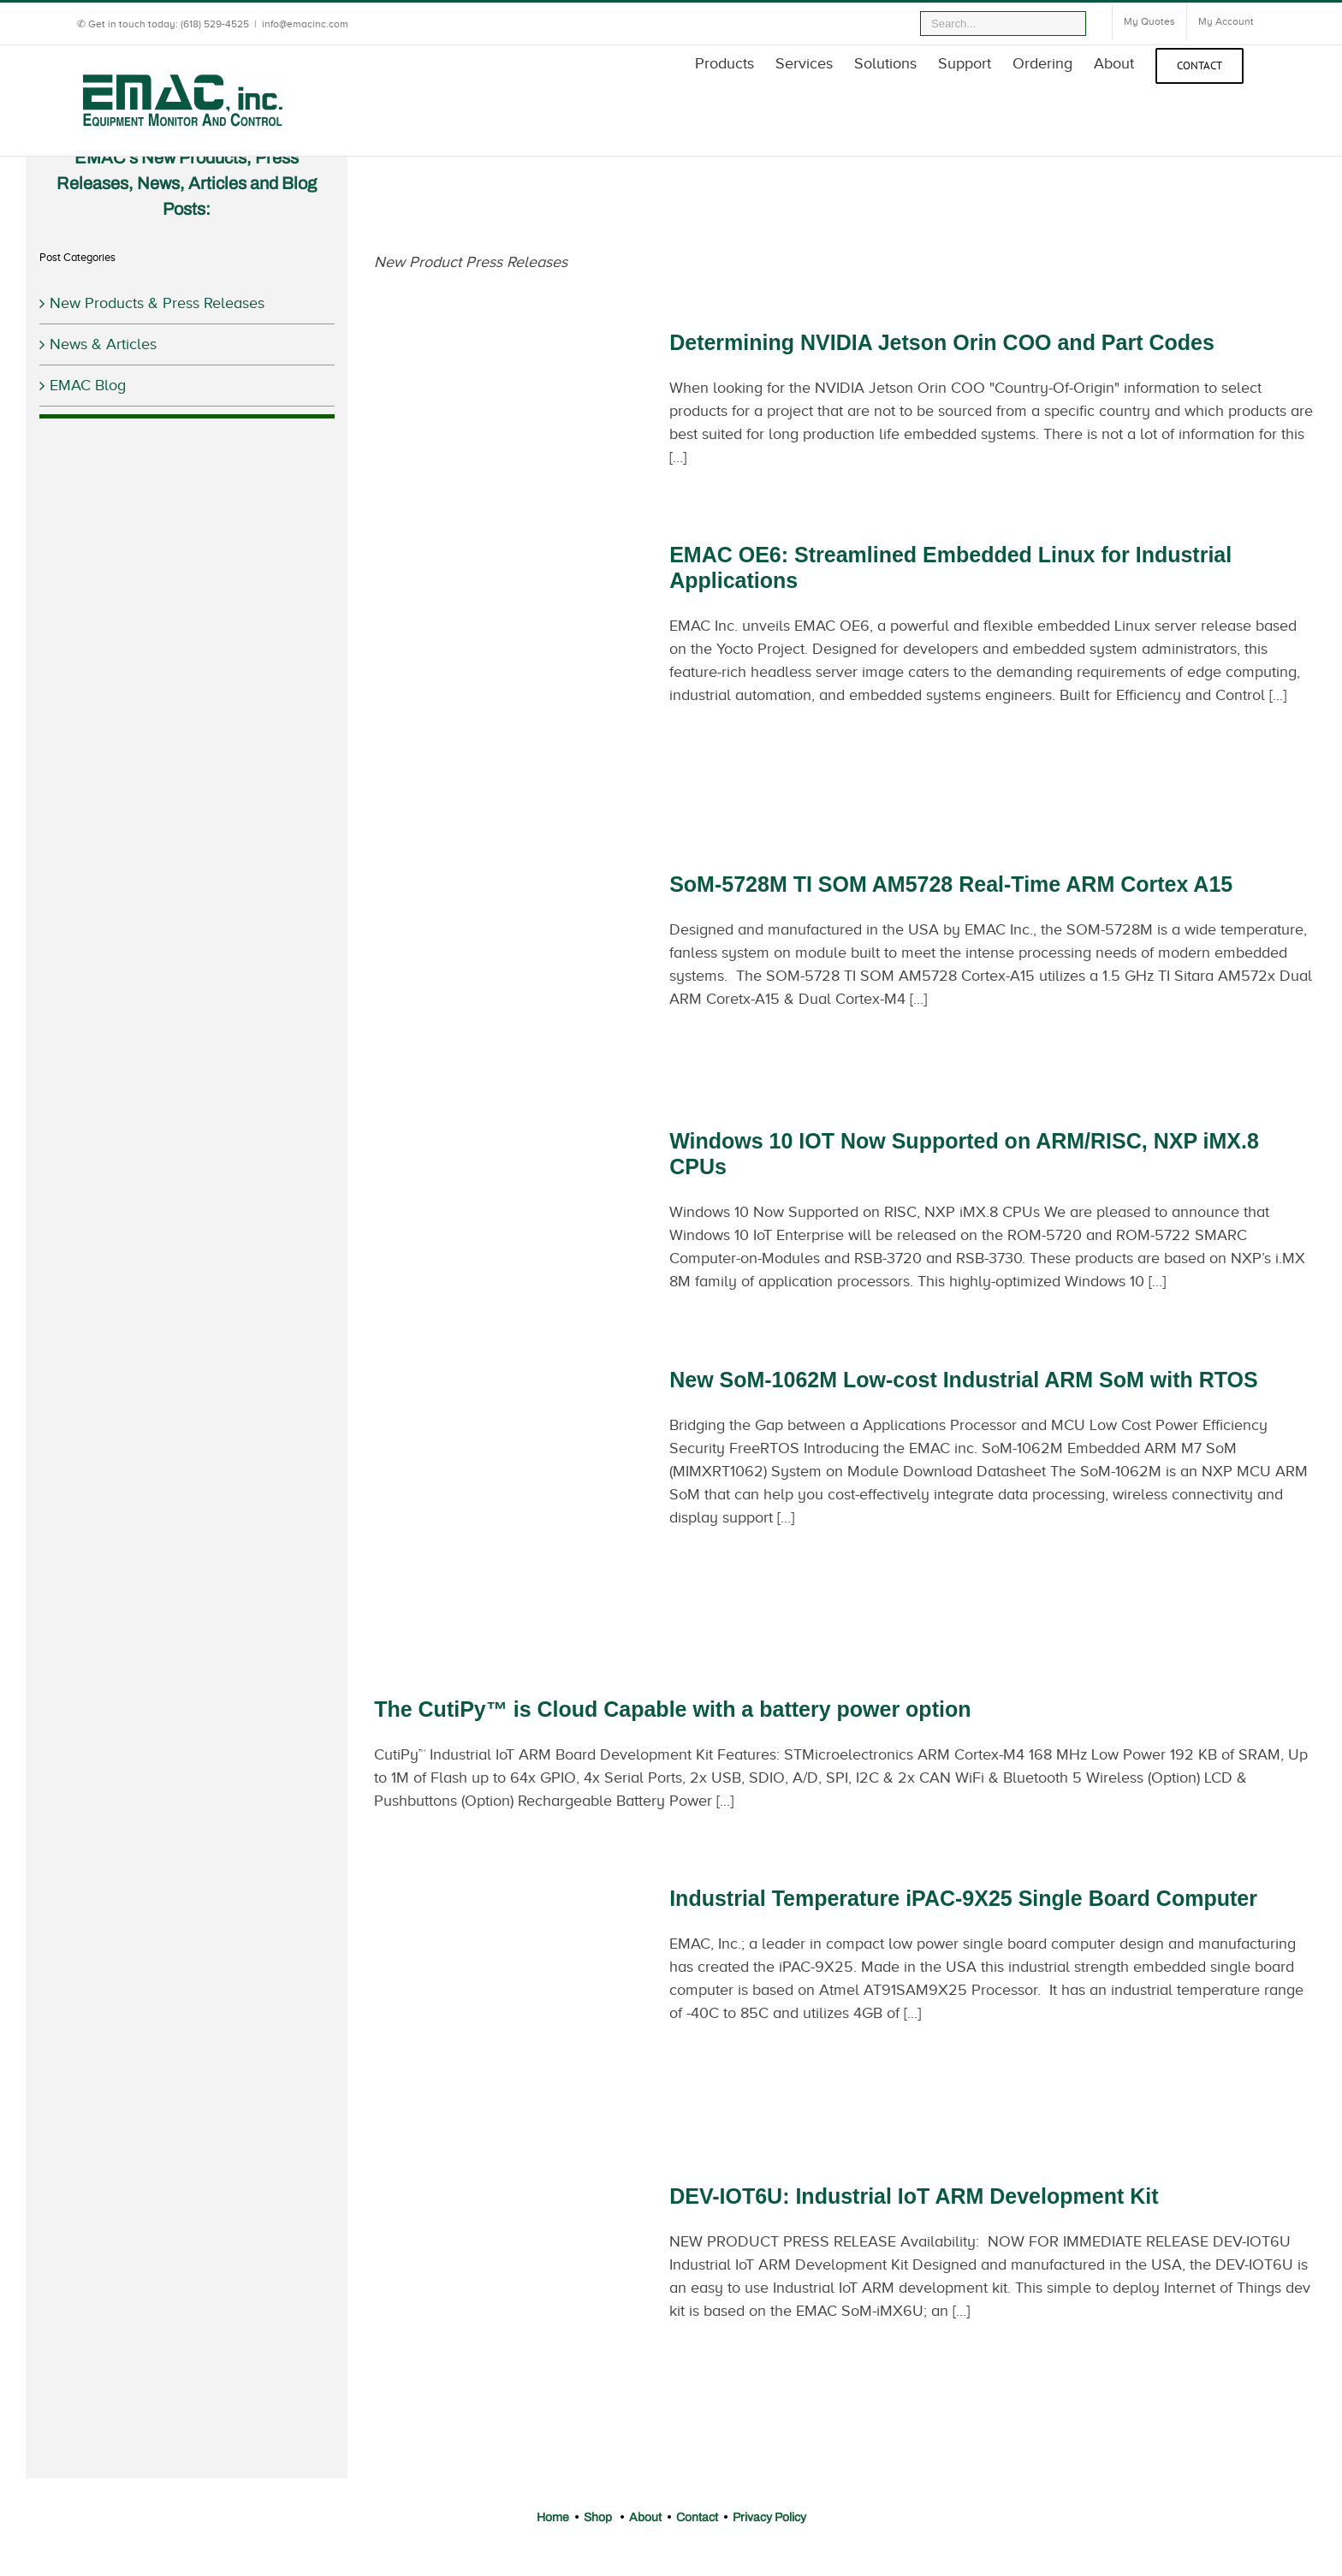  What do you see at coordinates (305, 24) in the screenshot?
I see `info@emacinc.com` at bounding box center [305, 24].